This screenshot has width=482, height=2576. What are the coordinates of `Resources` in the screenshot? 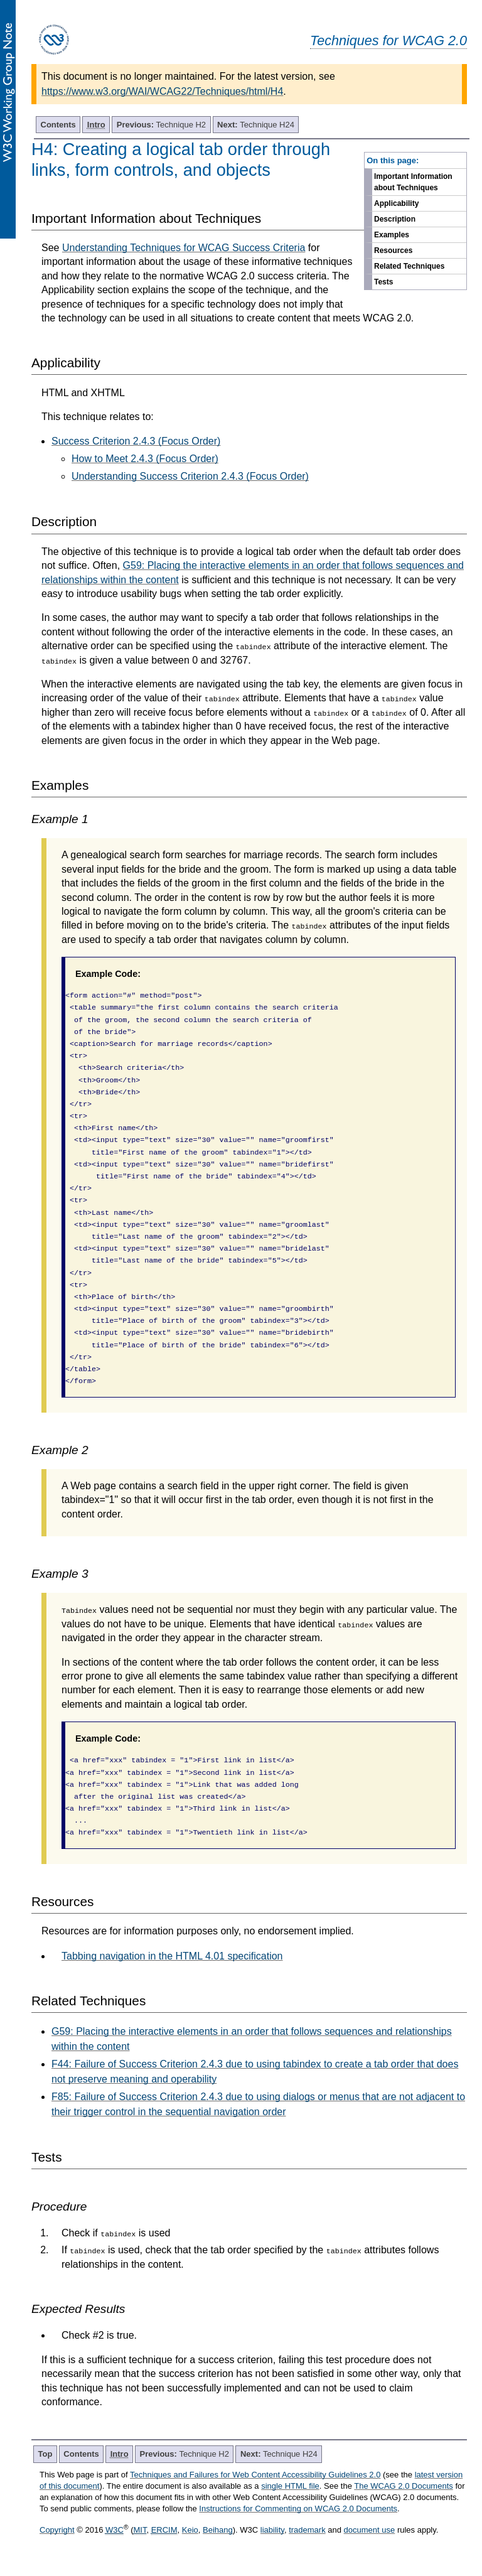 It's located at (393, 250).